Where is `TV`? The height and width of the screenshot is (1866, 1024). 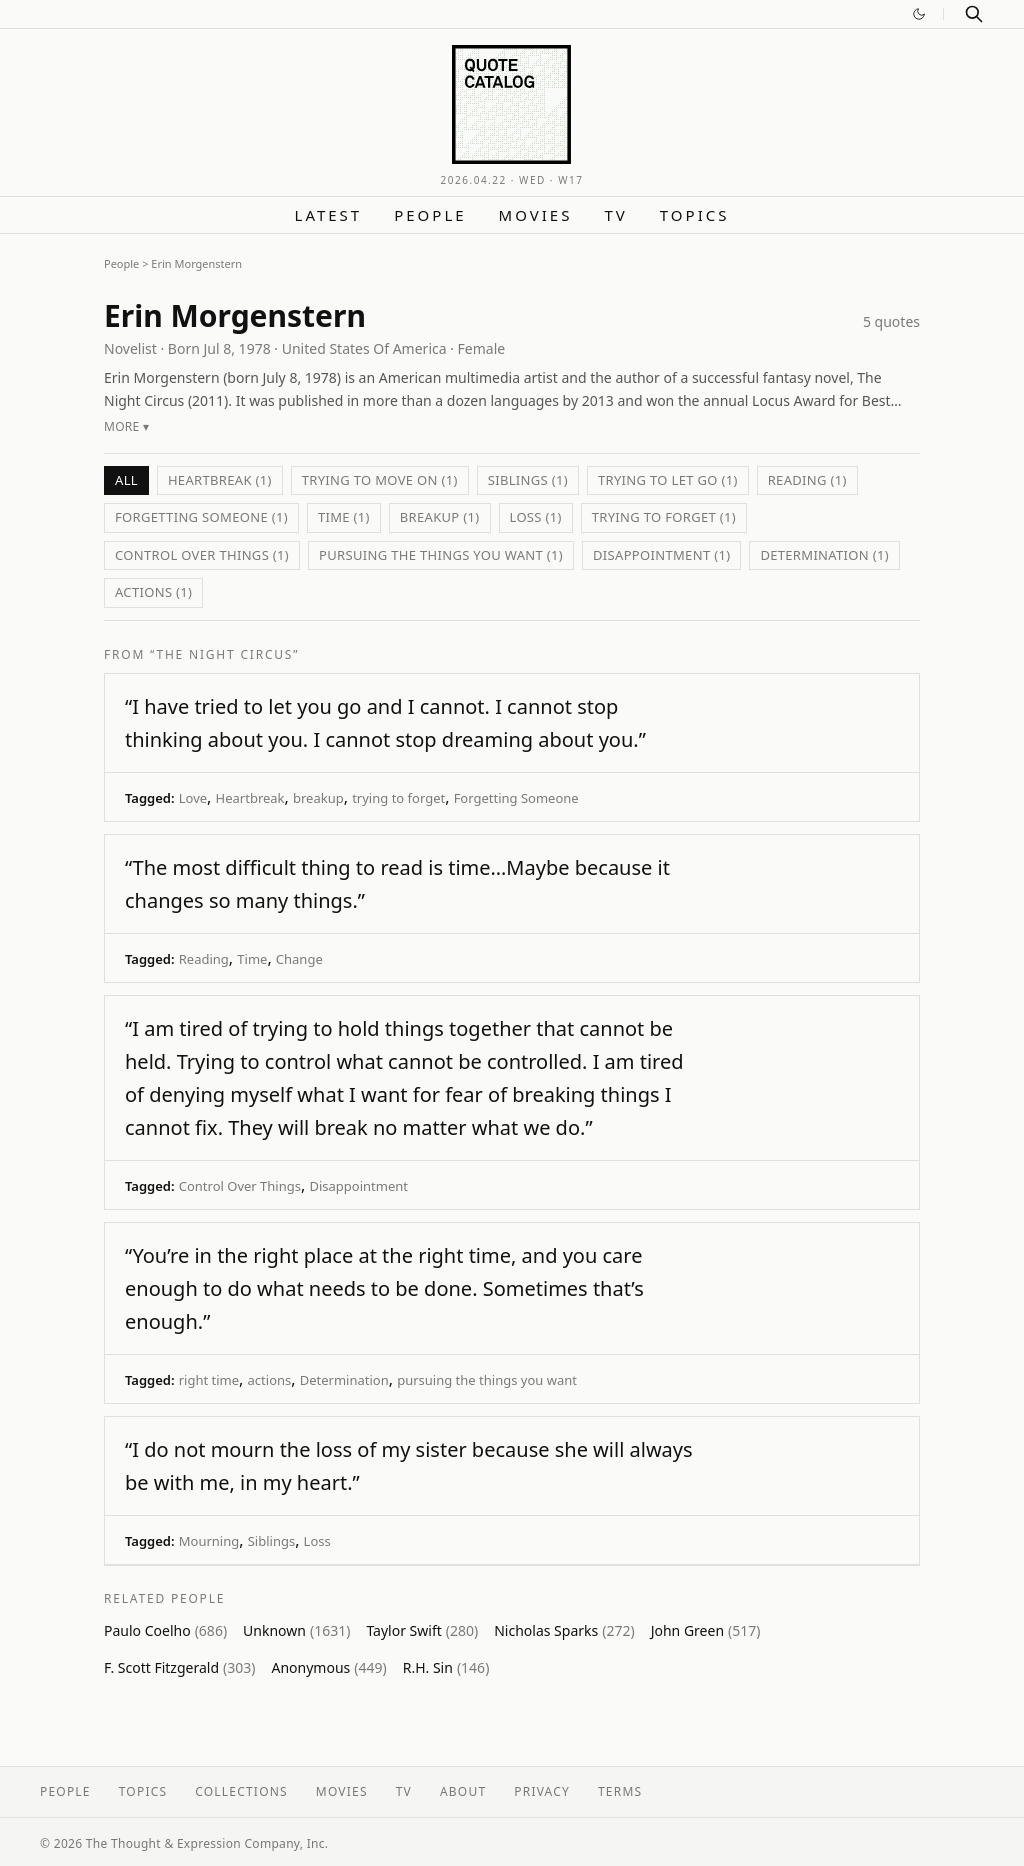
TV is located at coordinates (615, 215).